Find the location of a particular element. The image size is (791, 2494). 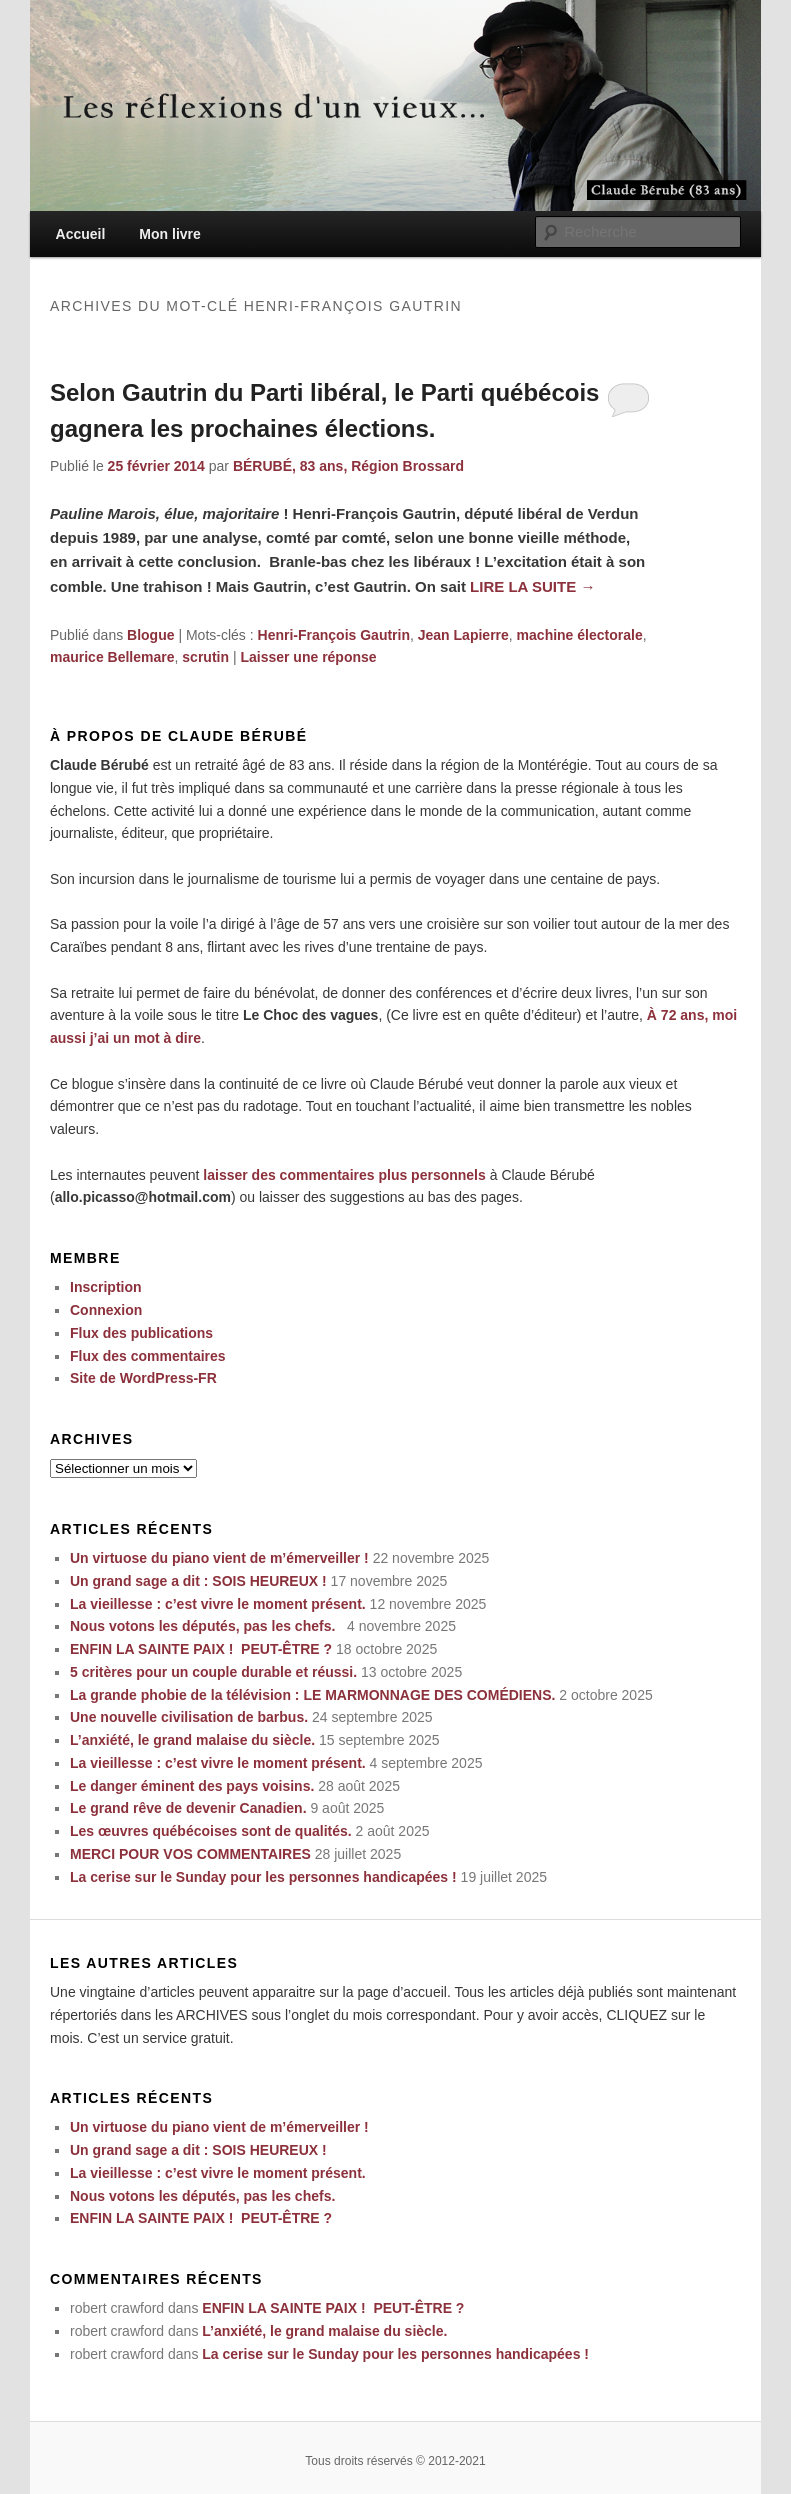

Mon livre is located at coordinates (169, 234).